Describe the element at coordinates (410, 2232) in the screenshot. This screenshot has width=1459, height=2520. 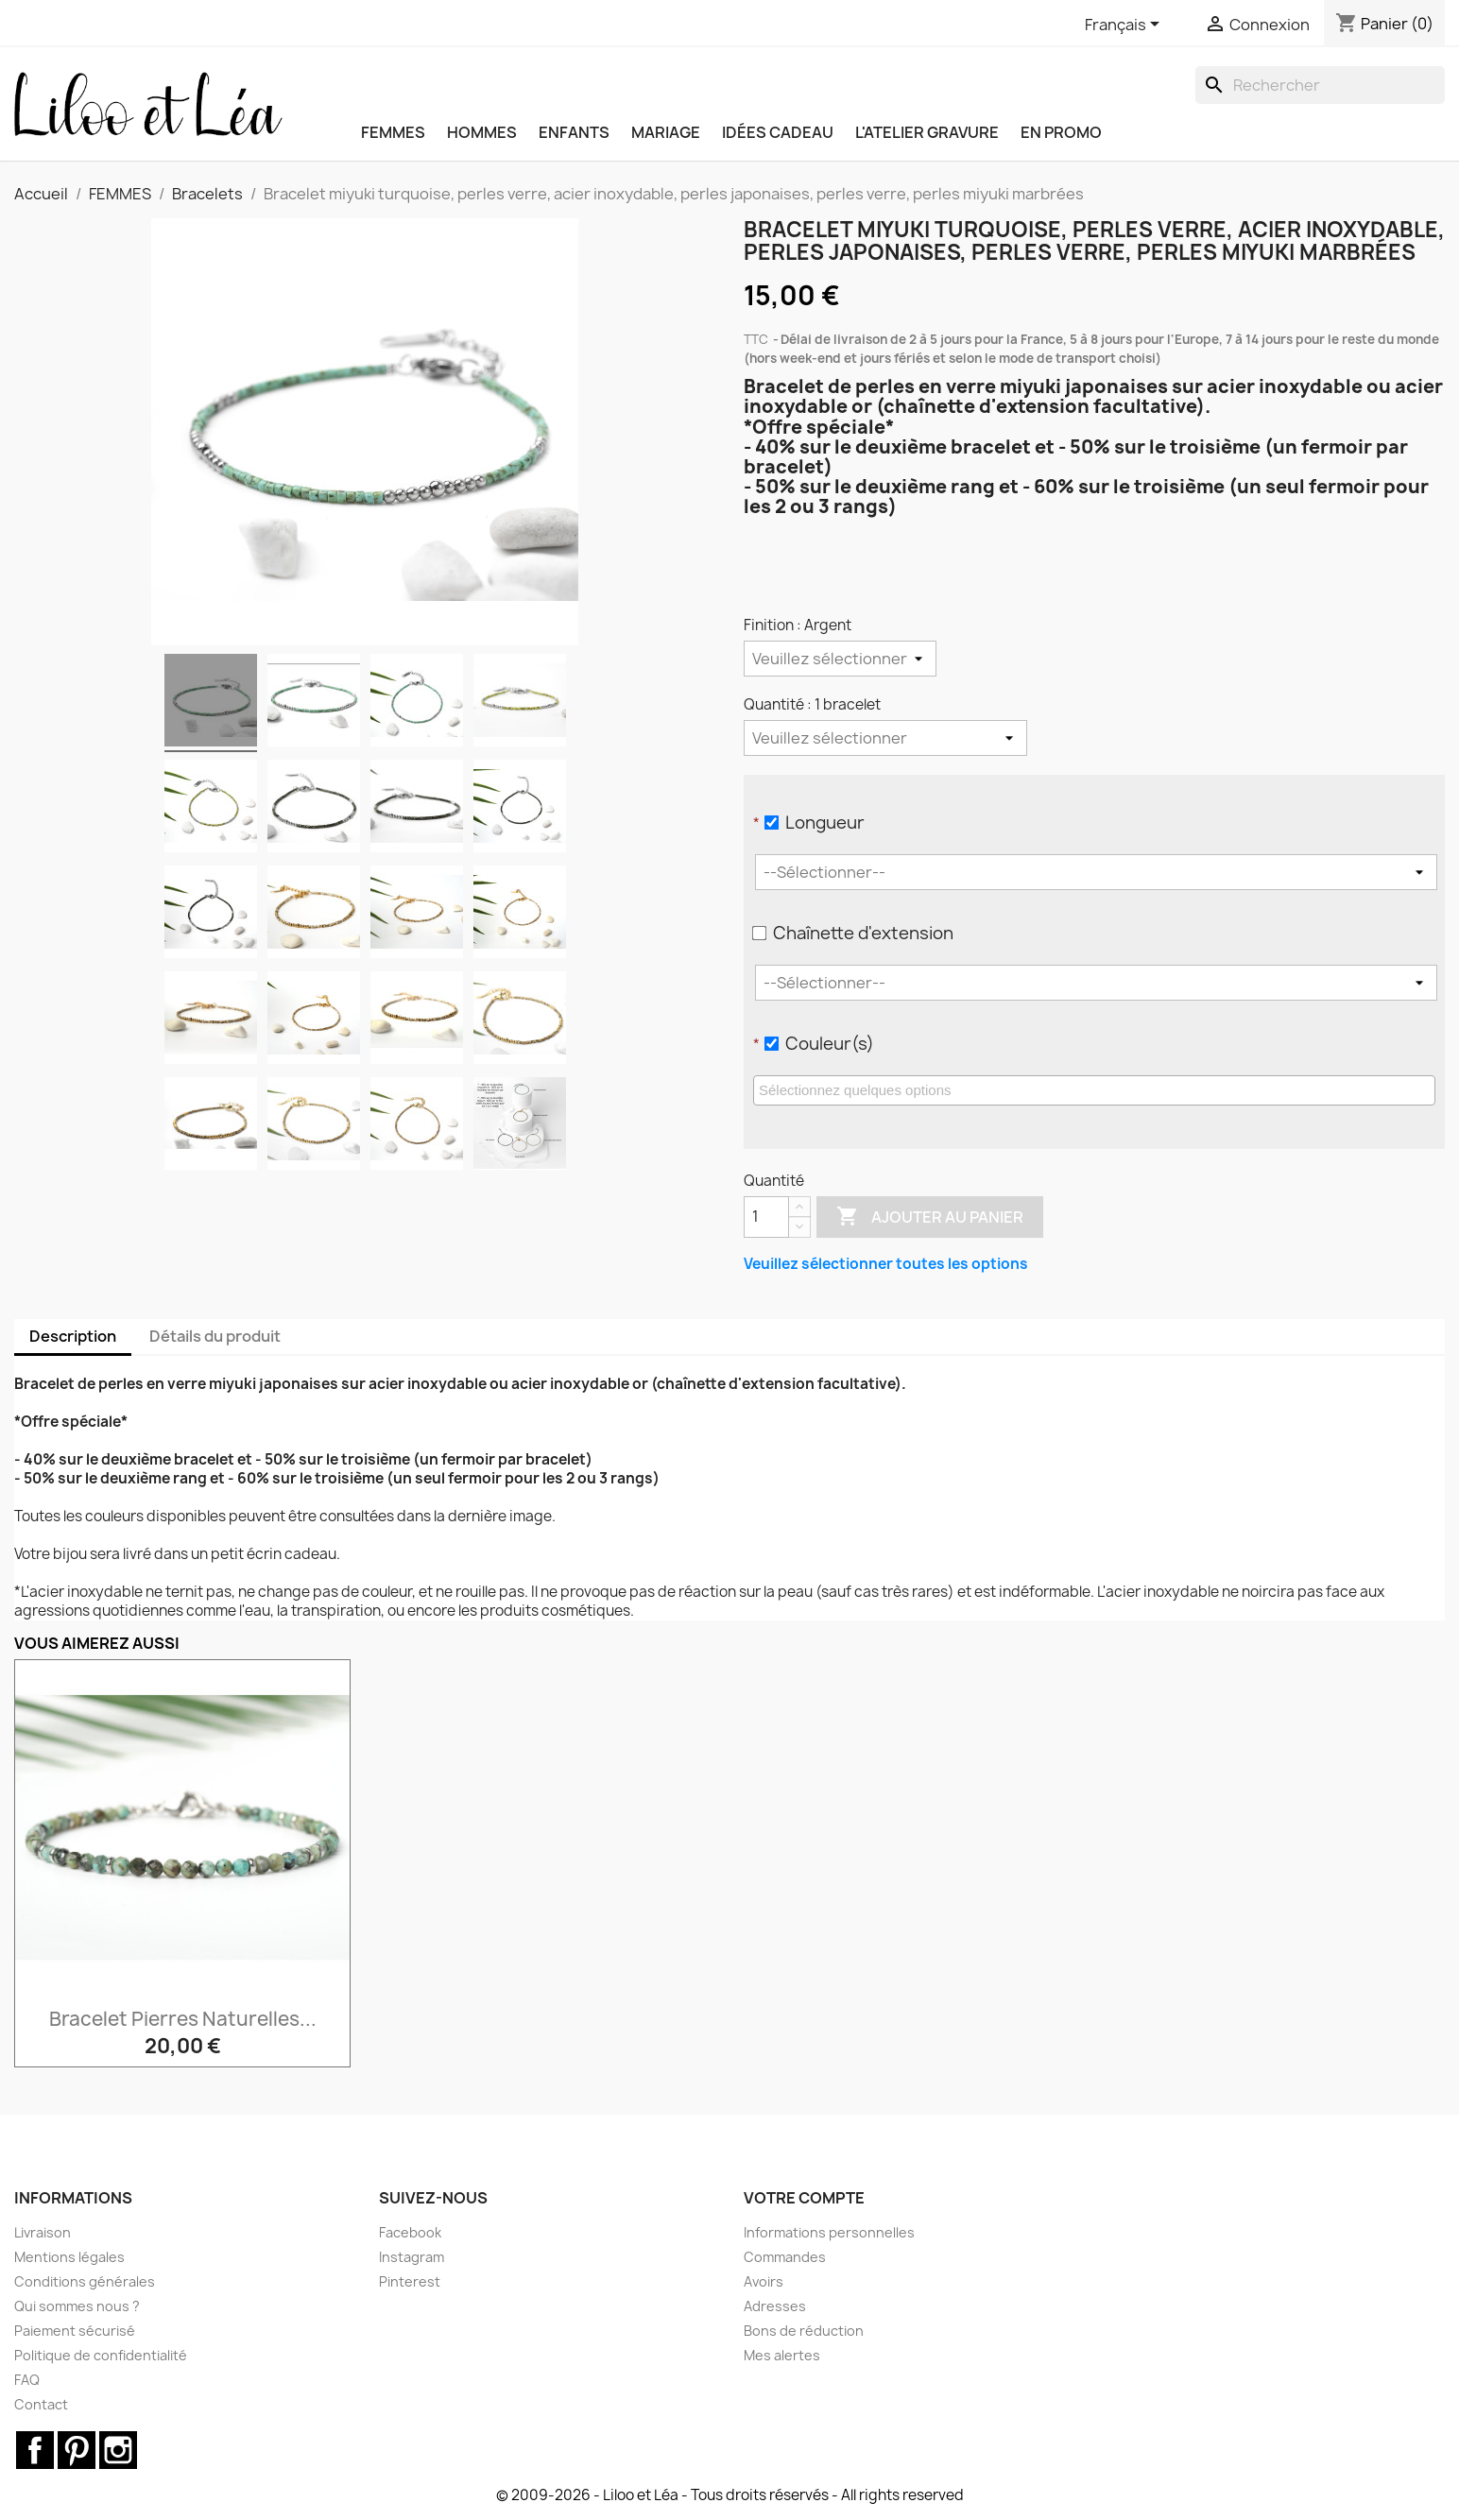
I see `Facebook` at that location.